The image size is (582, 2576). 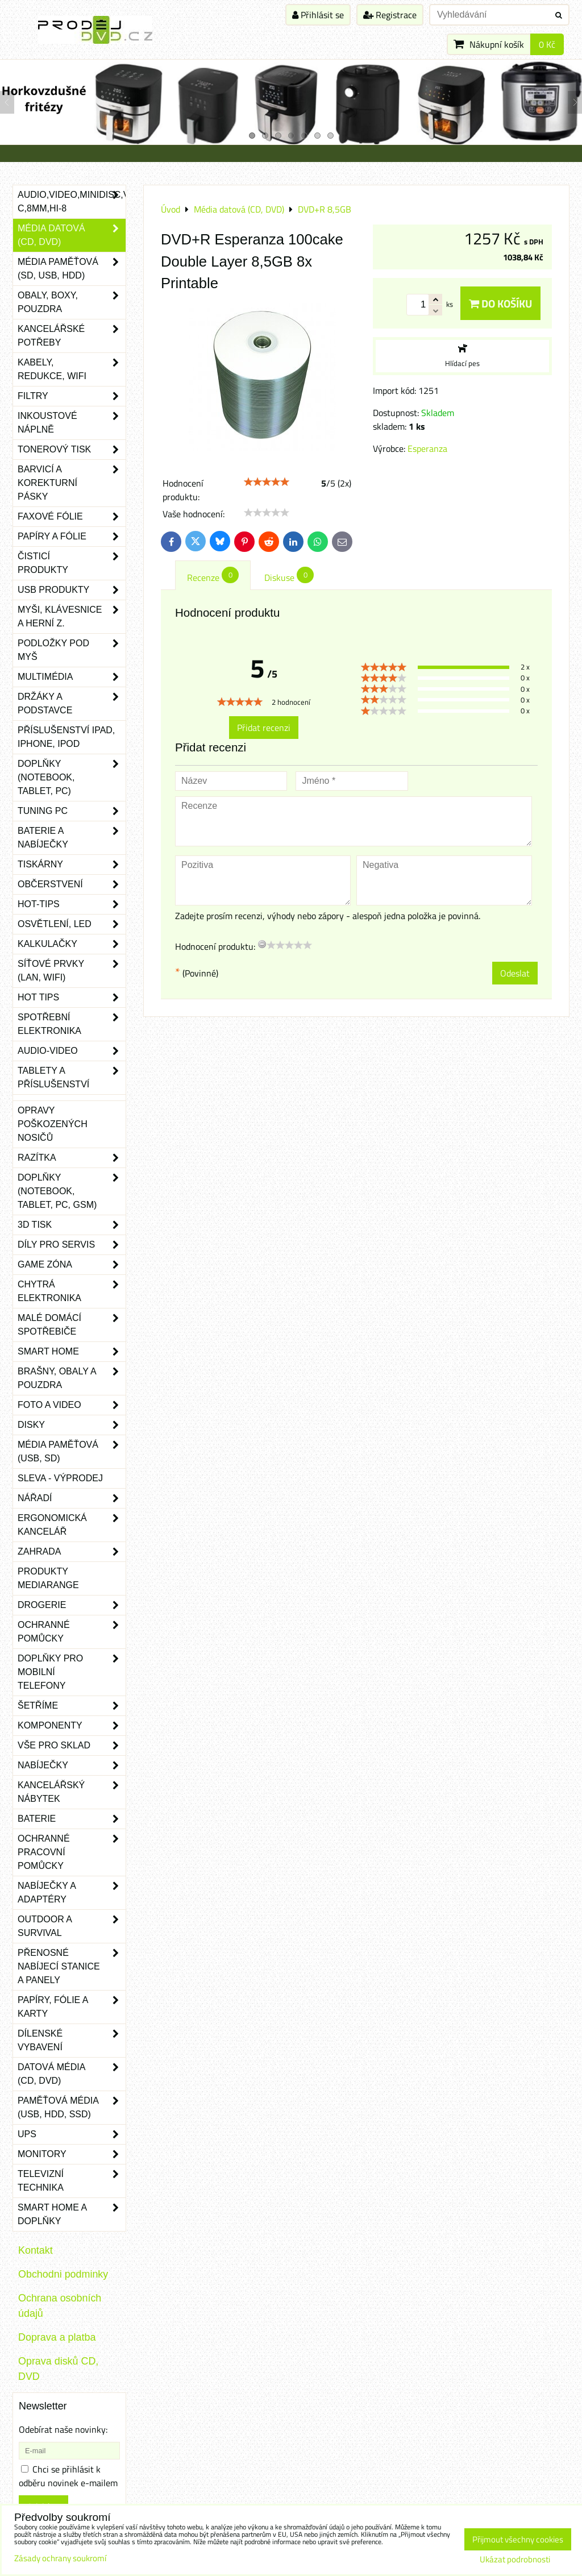 I want to click on Hot-Tips, so click(x=72, y=904).